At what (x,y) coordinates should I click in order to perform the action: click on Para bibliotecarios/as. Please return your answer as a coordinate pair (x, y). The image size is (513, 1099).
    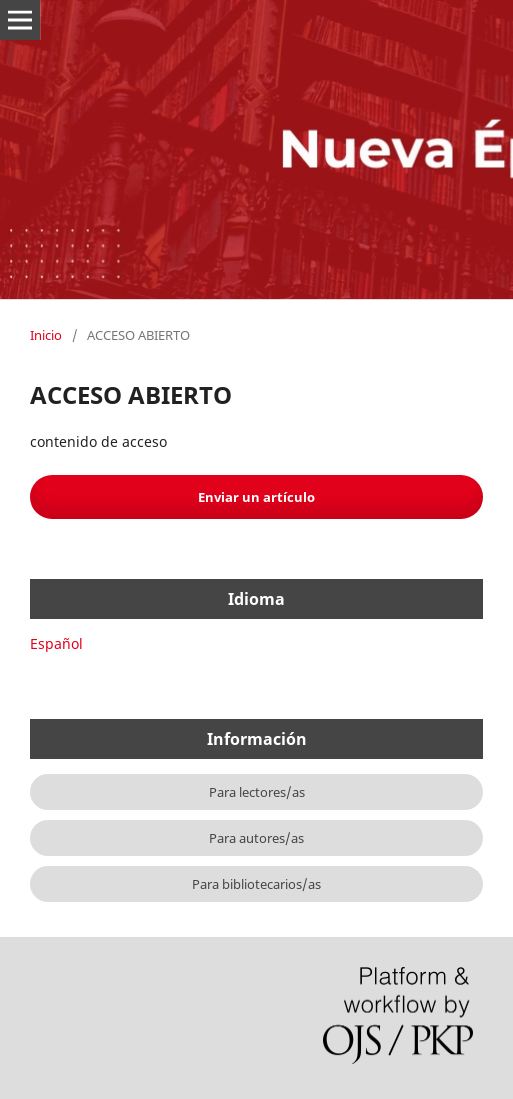
    Looking at the image, I should click on (256, 884).